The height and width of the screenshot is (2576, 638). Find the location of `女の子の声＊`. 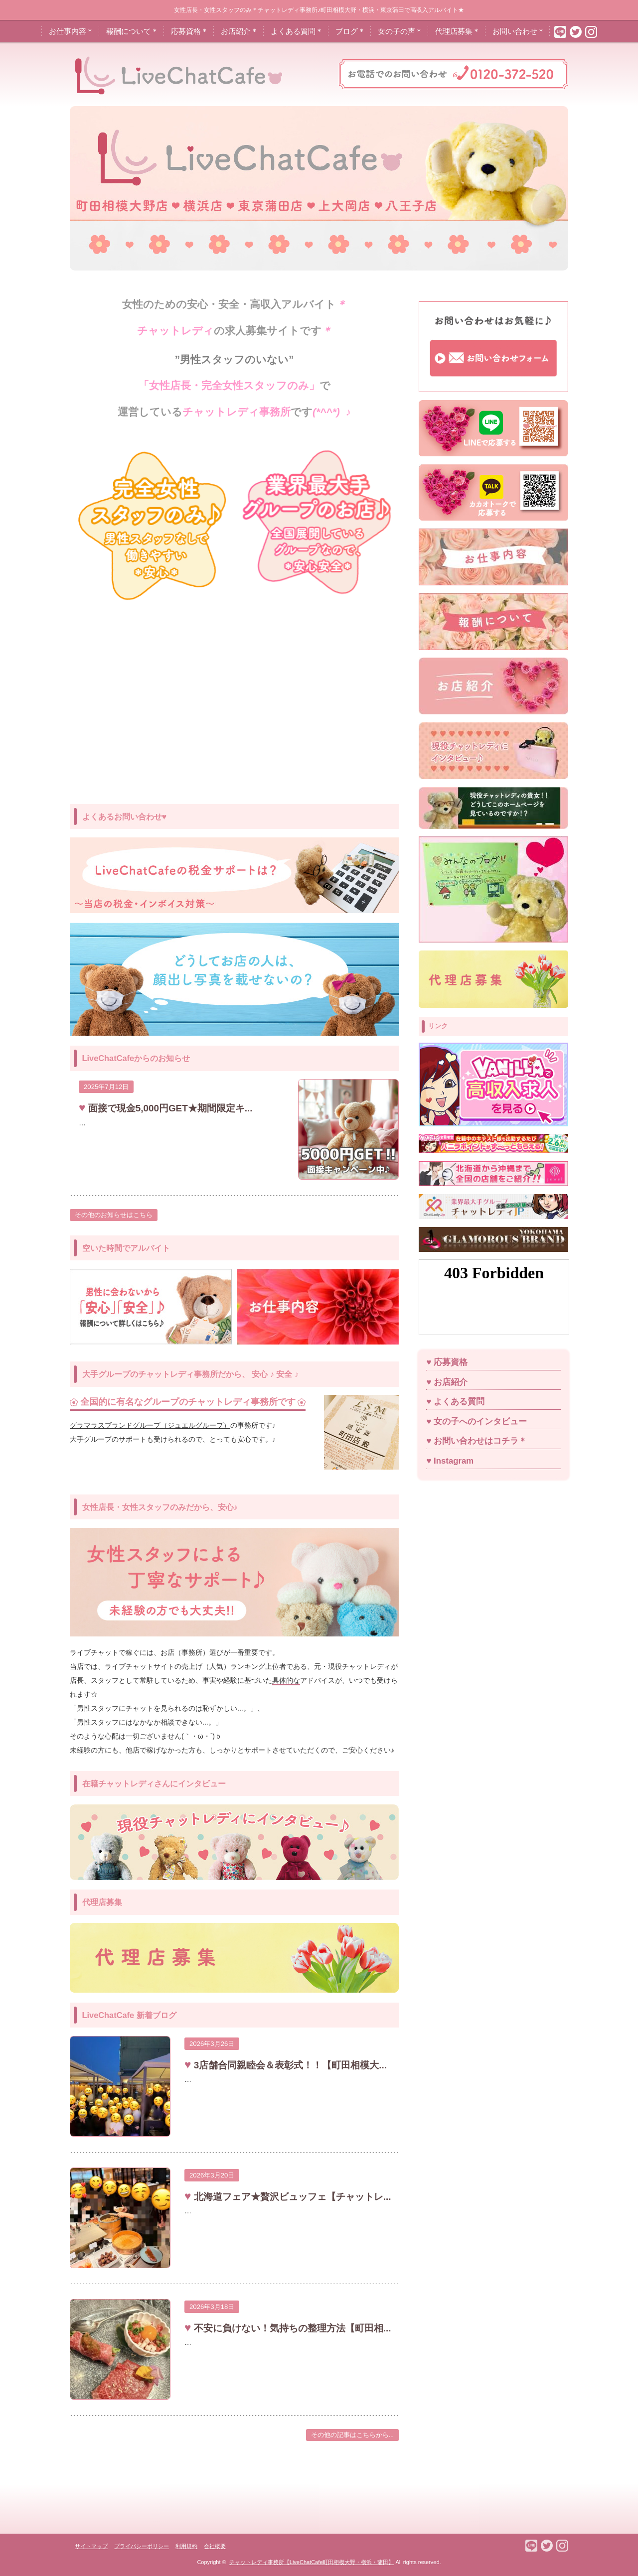

女の子の声＊ is located at coordinates (400, 31).